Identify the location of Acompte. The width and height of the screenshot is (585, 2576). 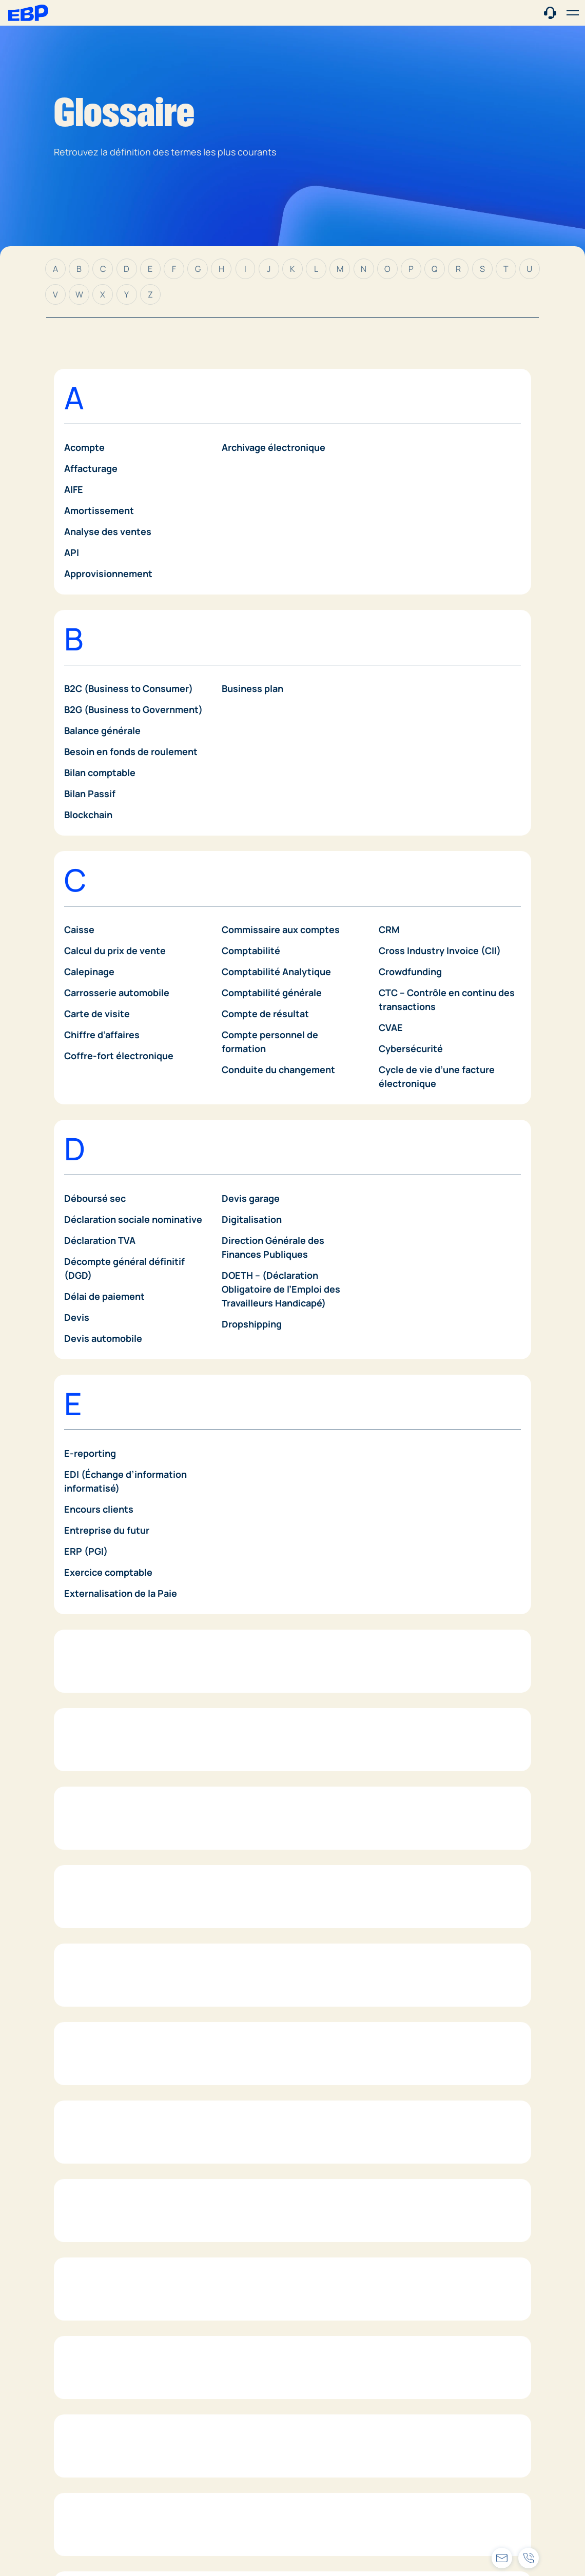
(84, 447).